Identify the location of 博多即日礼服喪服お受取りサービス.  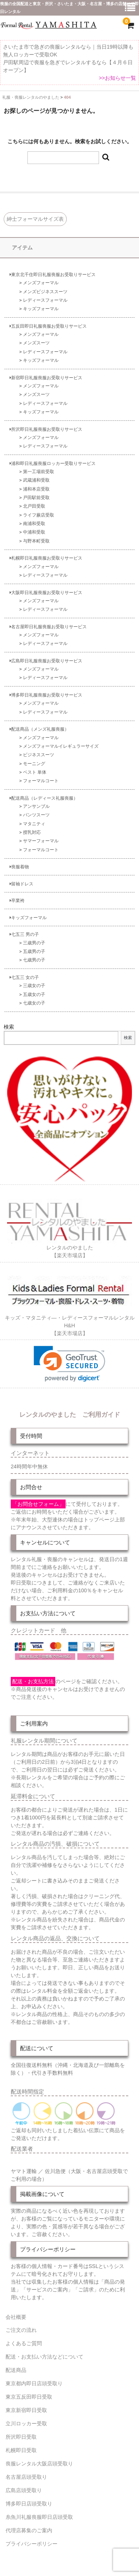
(46, 694).